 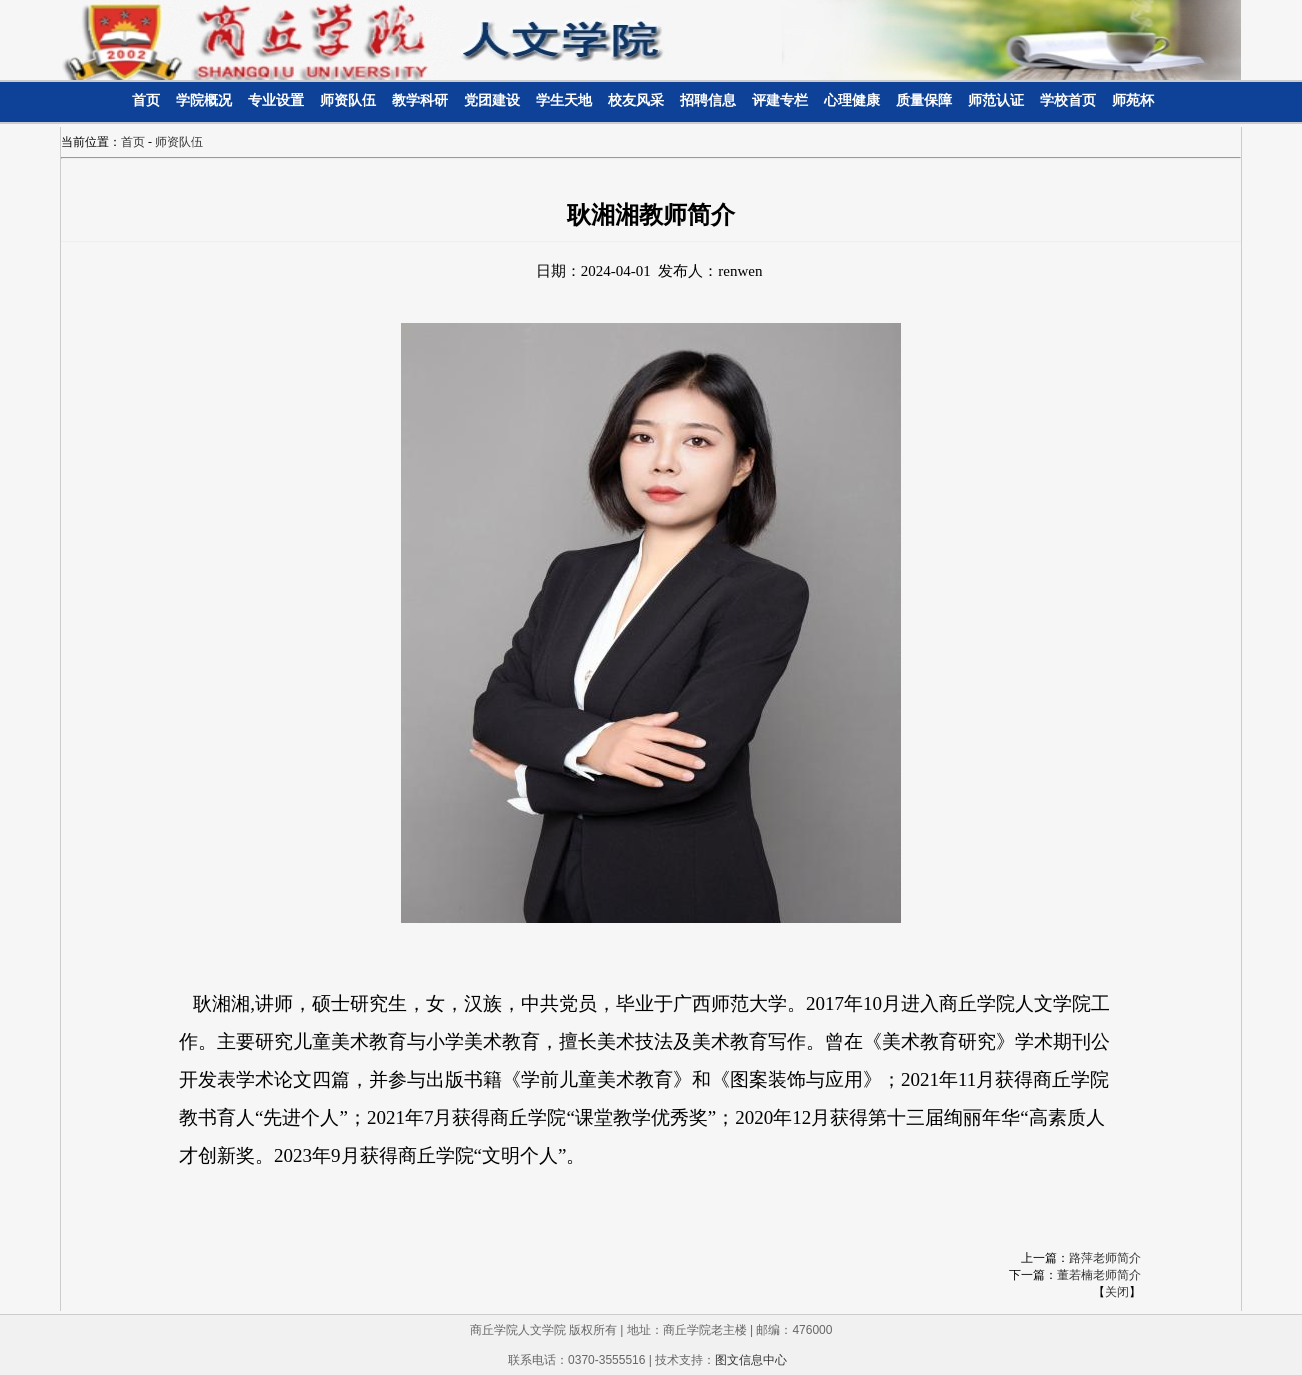 What do you see at coordinates (996, 100) in the screenshot?
I see `师范认证` at bounding box center [996, 100].